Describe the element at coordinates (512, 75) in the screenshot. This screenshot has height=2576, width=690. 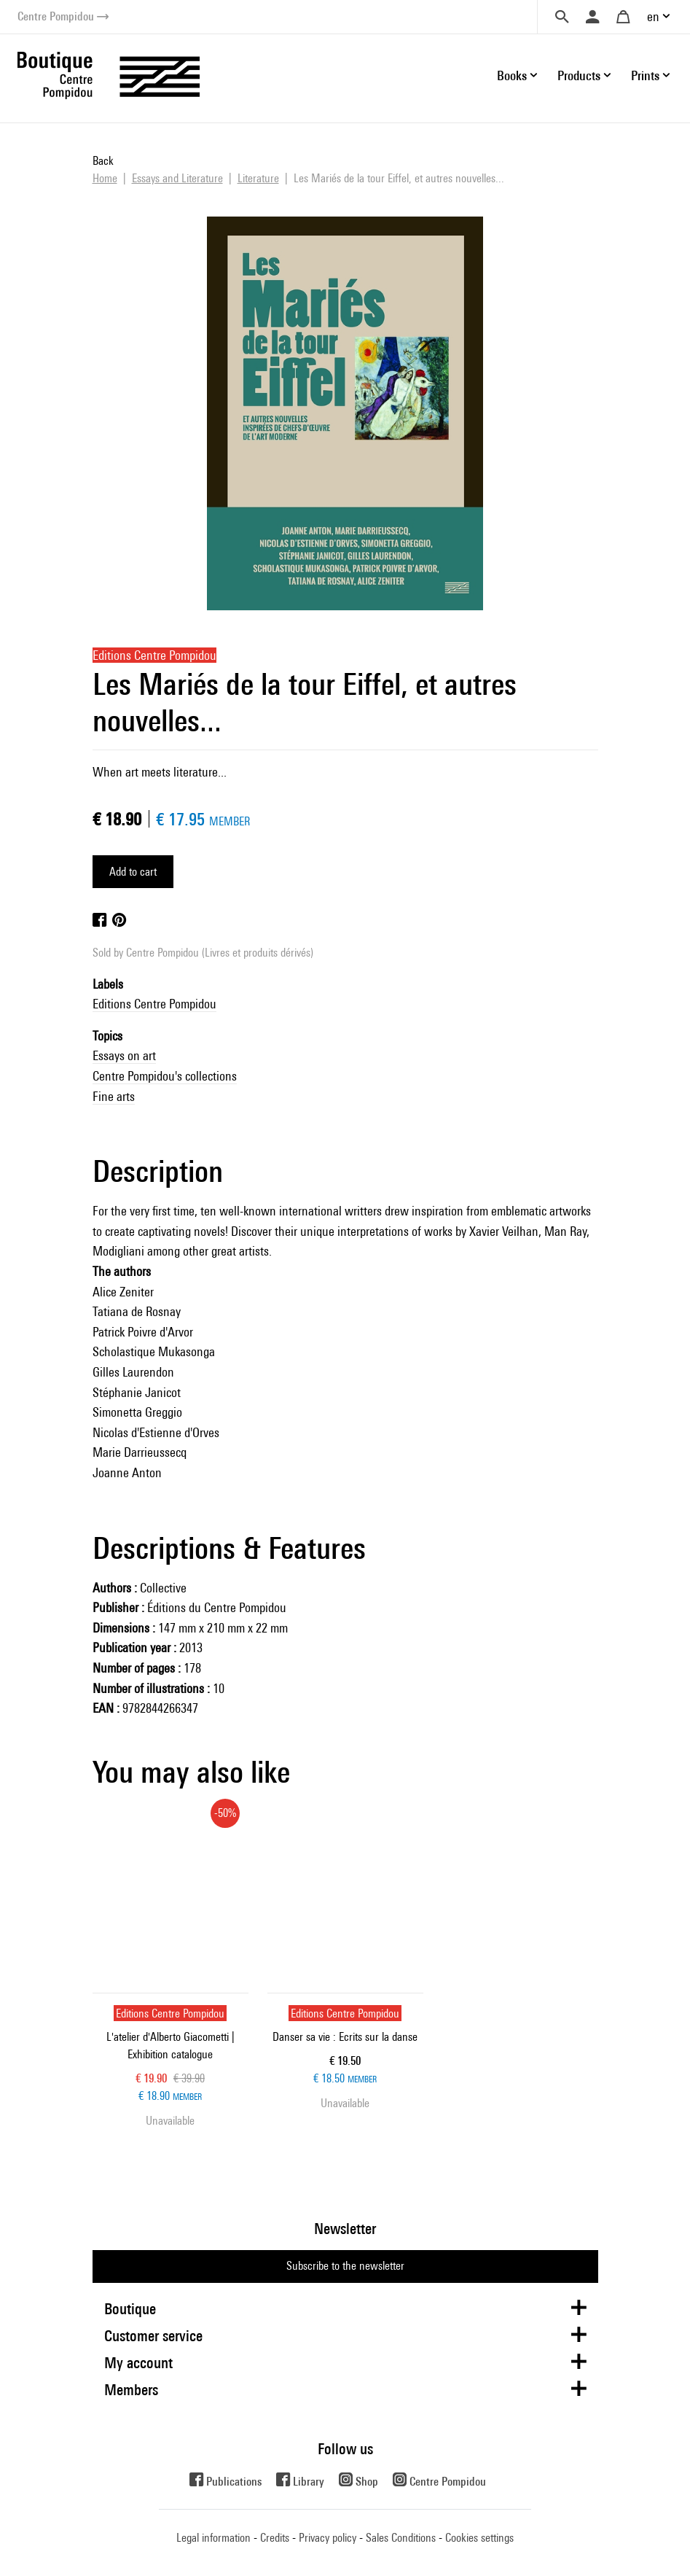
I see `Books [button]` at that location.